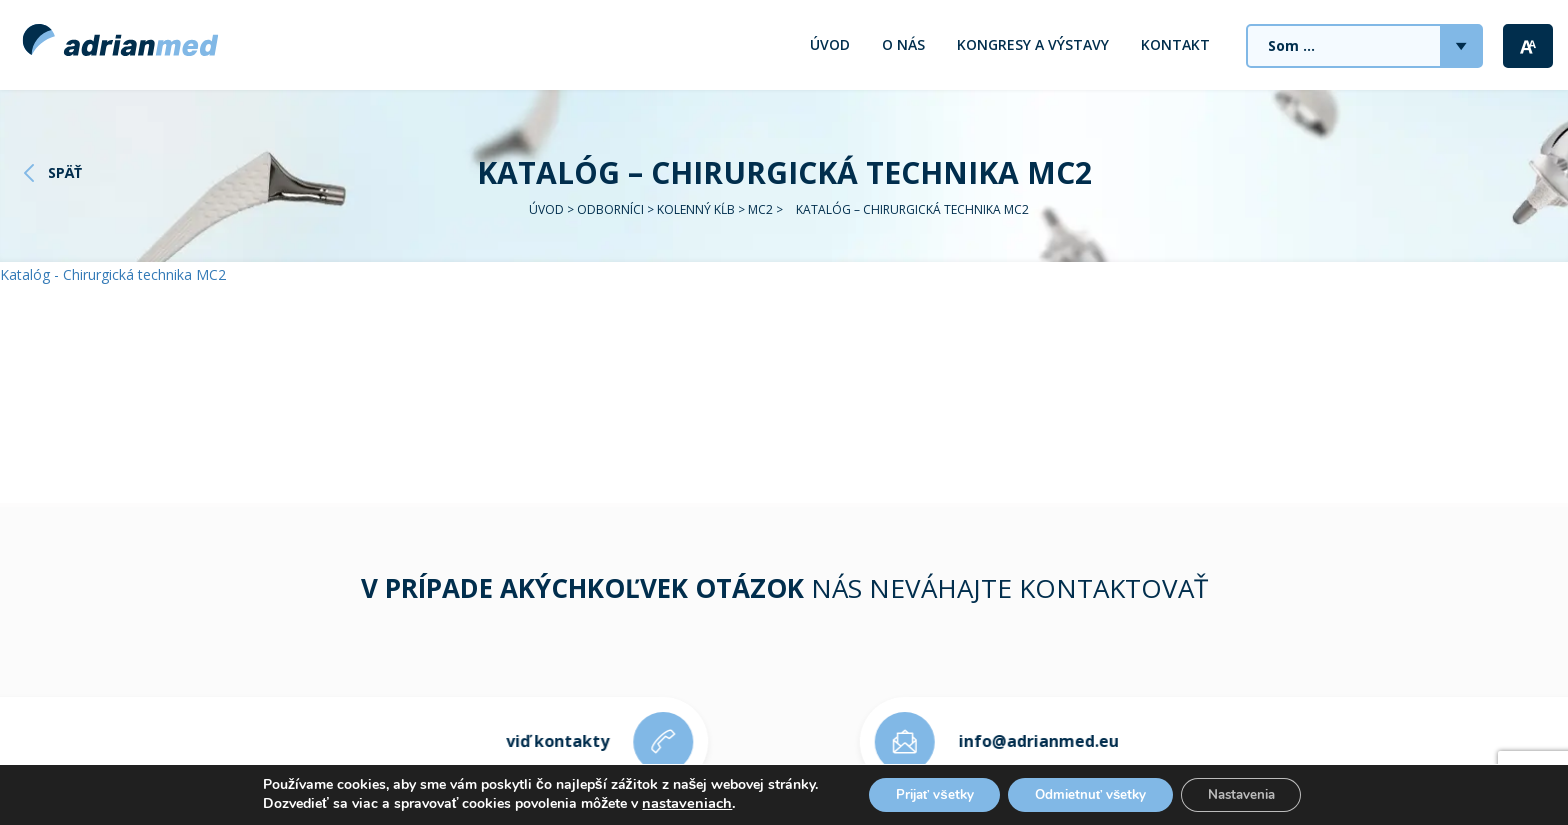 The height and width of the screenshot is (825, 1568). I want to click on O nás, so click(903, 44).